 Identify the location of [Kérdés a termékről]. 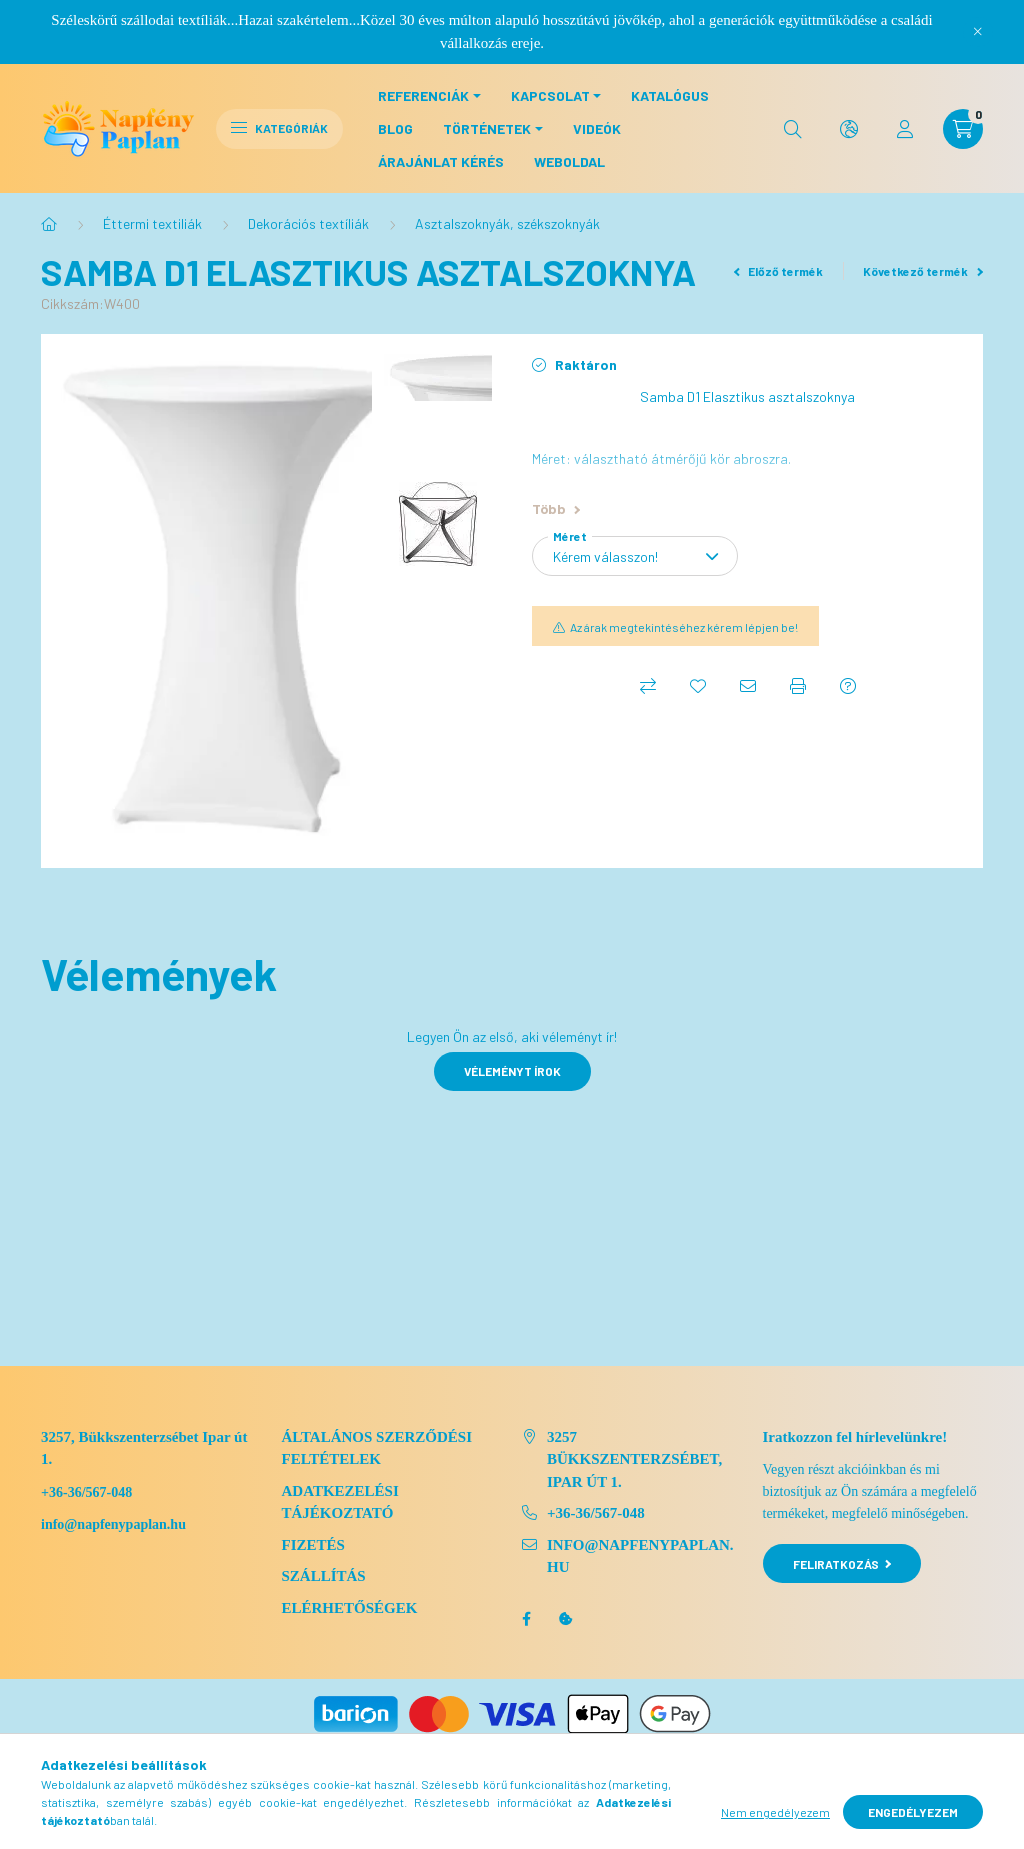
(848, 686).